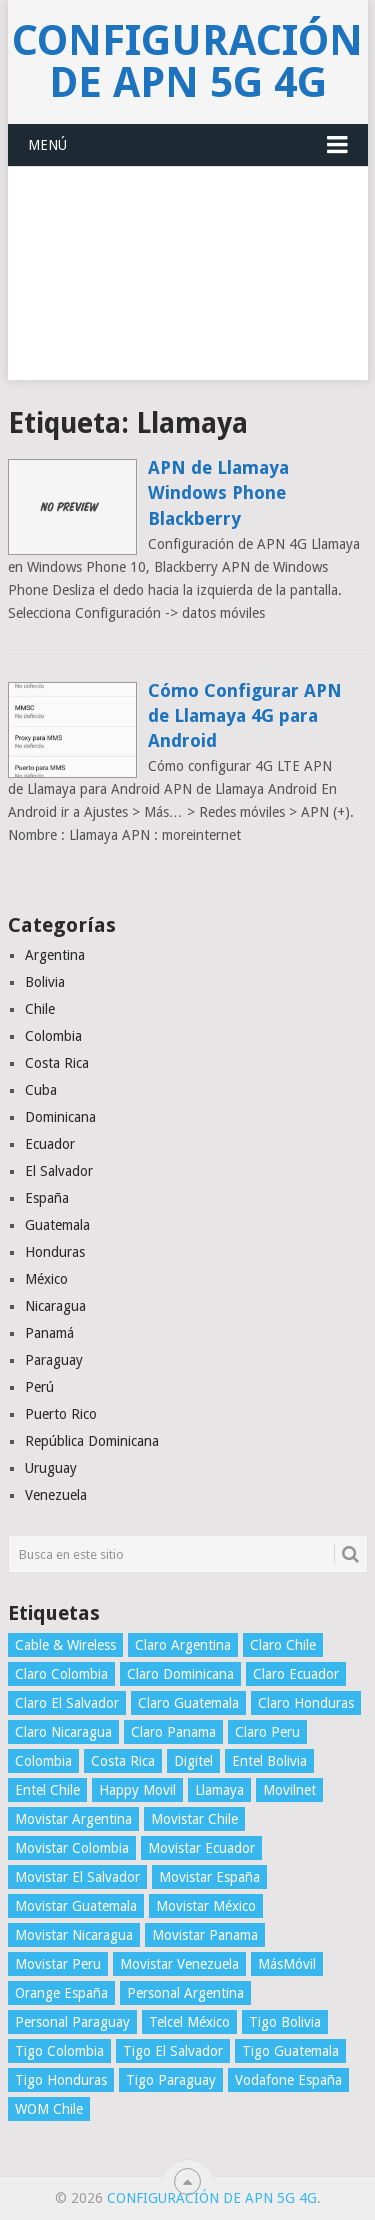 The height and width of the screenshot is (2220, 375). I want to click on Claro Guatemala [Claro Guatemala (3 elementos)], so click(188, 1703).